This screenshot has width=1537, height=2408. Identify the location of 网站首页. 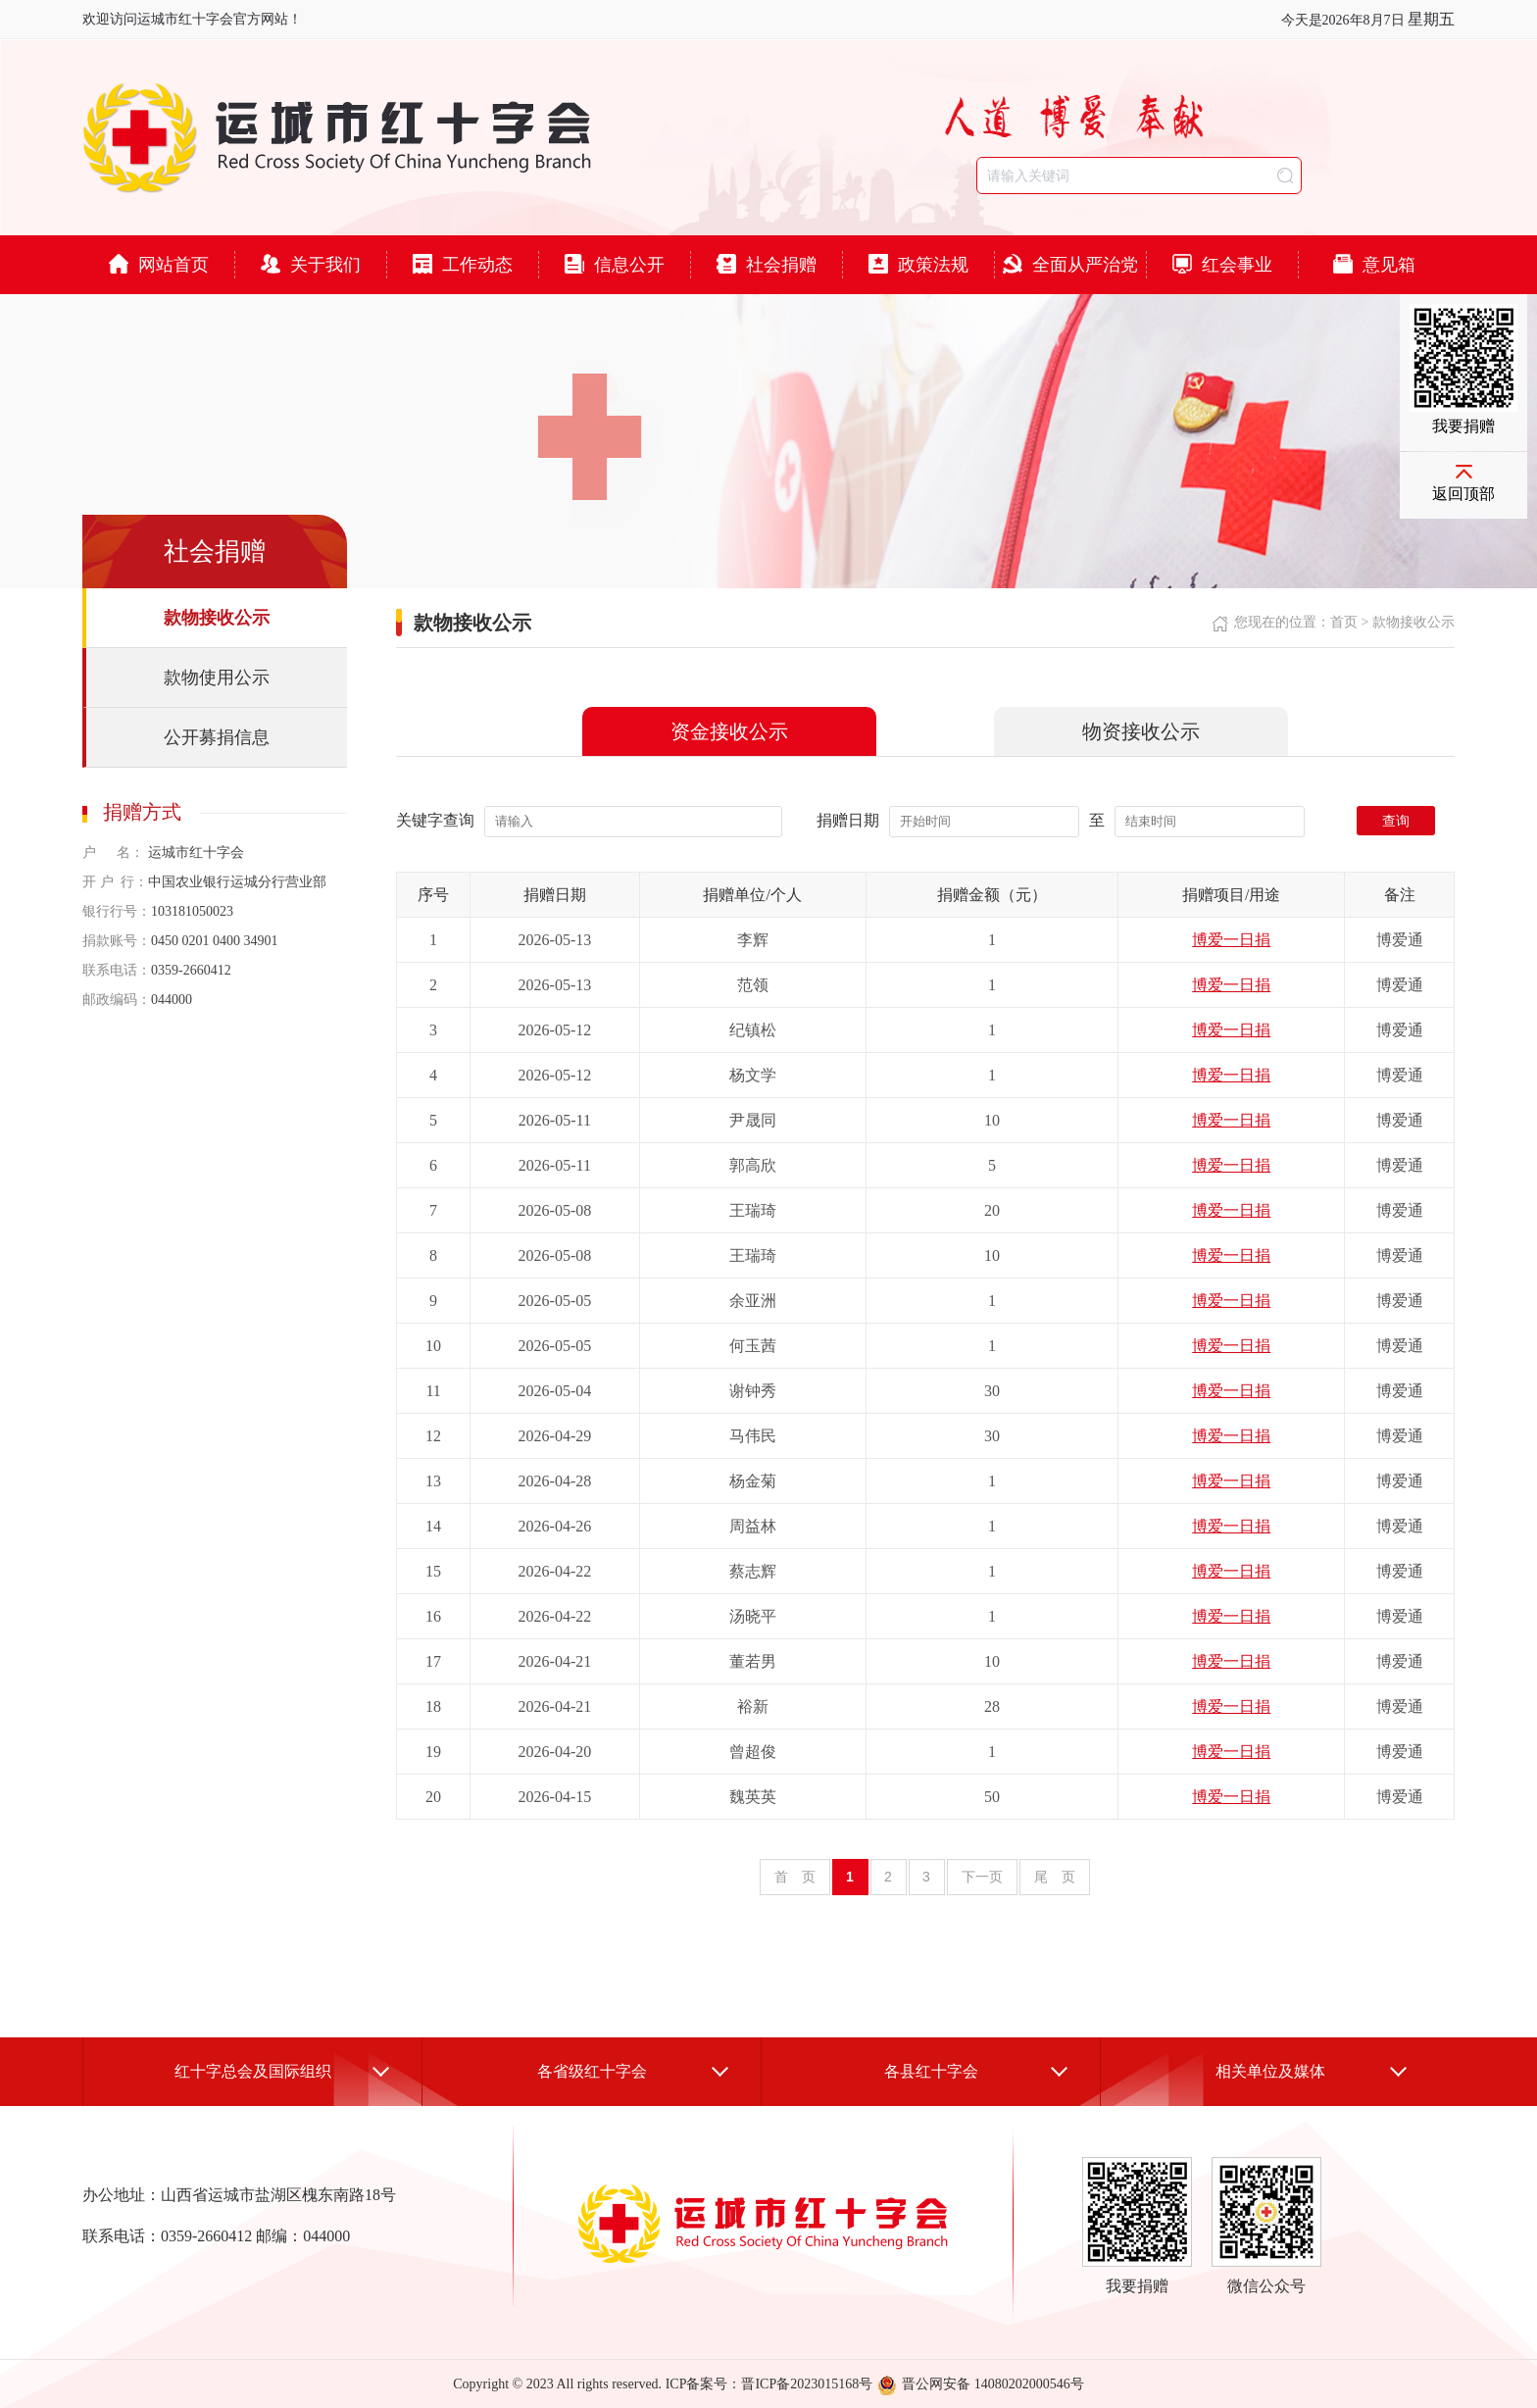
(159, 264).